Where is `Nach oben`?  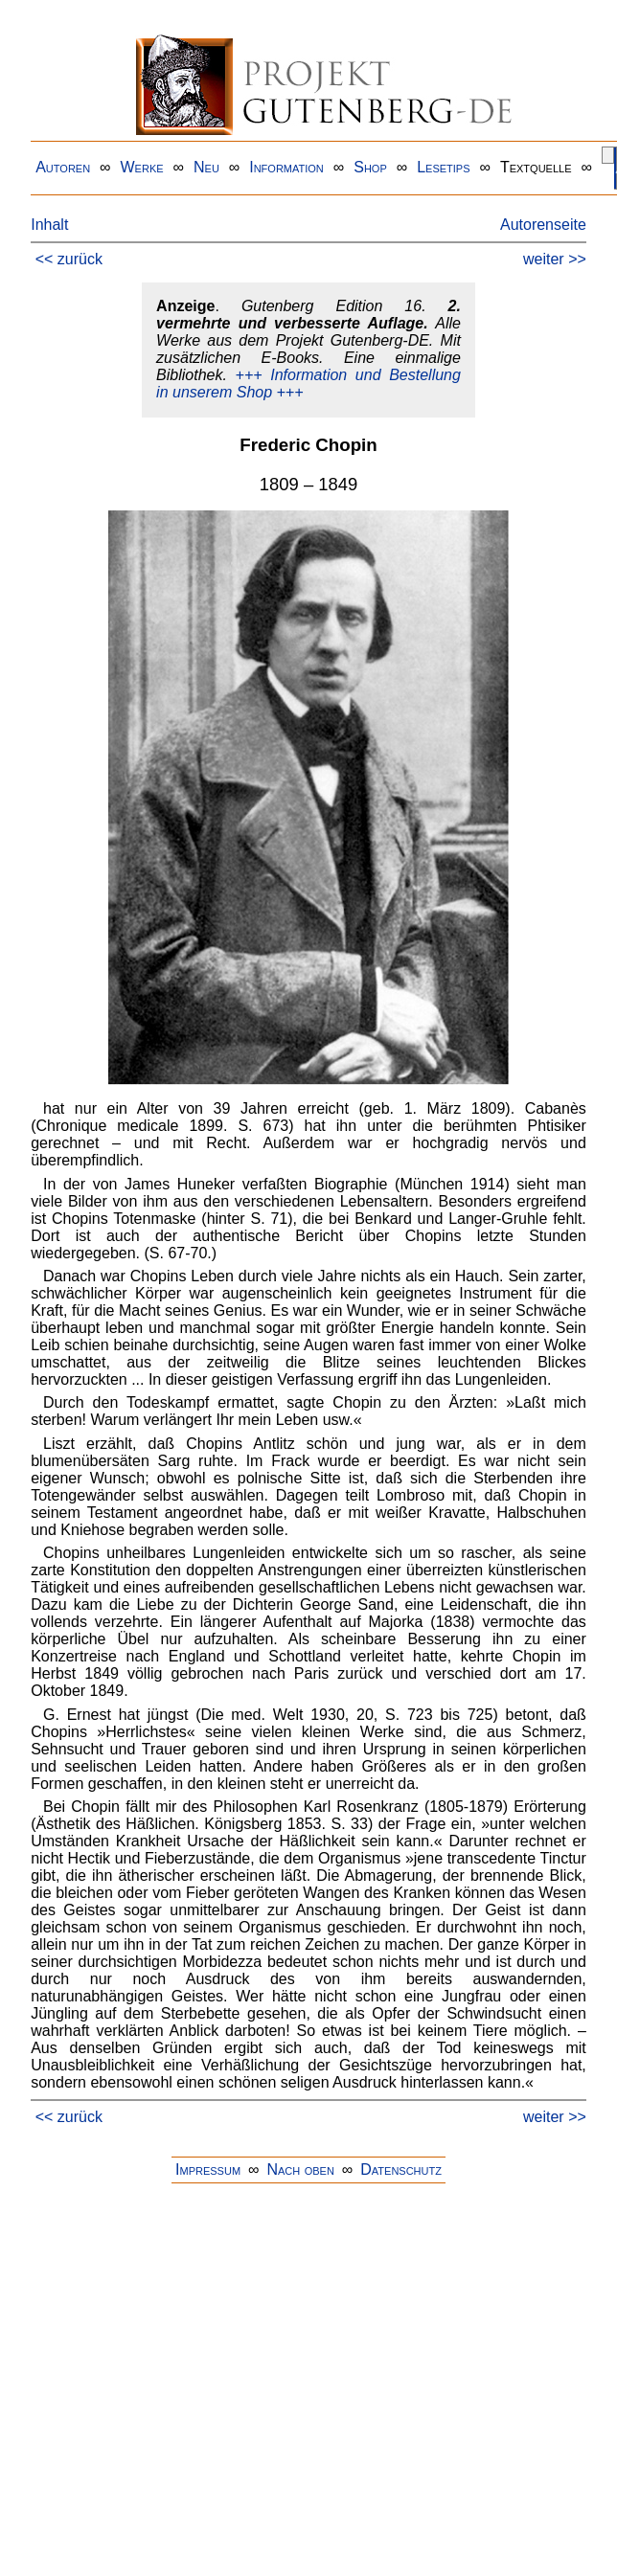
Nach oben is located at coordinates (299, 2169).